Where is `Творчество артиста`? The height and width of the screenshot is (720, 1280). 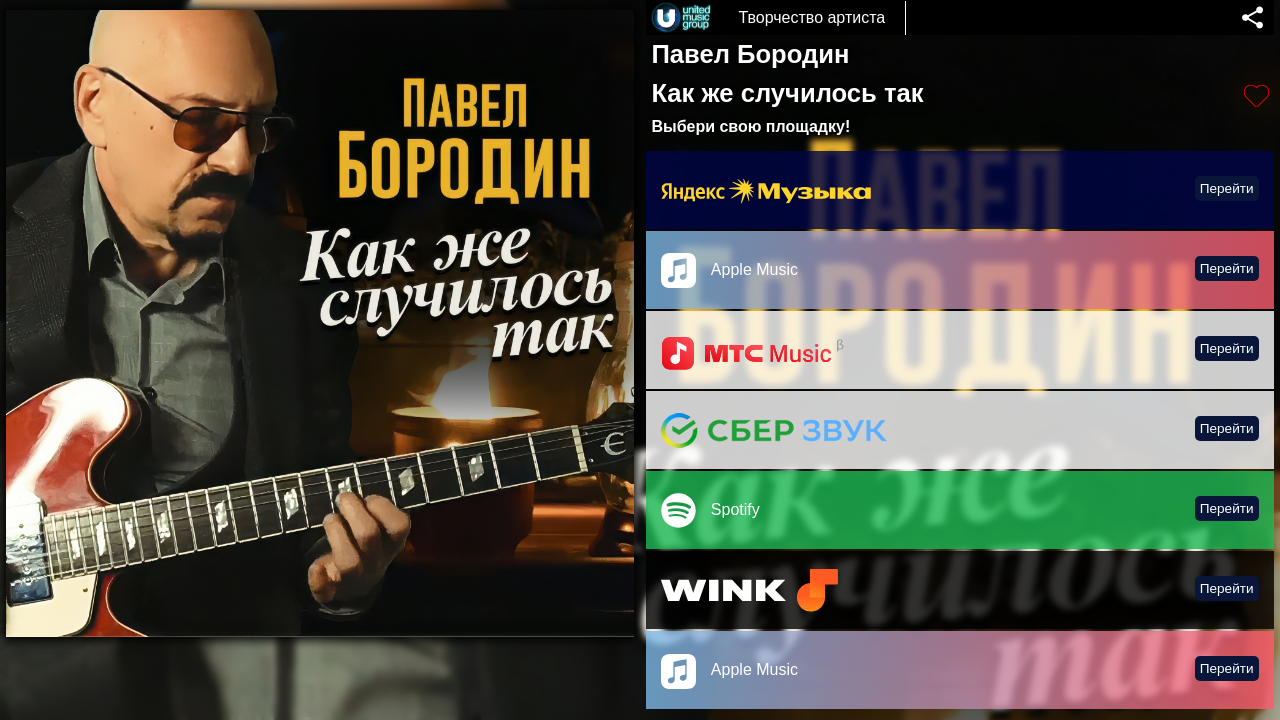 Творчество артиста is located at coordinates (811, 17).